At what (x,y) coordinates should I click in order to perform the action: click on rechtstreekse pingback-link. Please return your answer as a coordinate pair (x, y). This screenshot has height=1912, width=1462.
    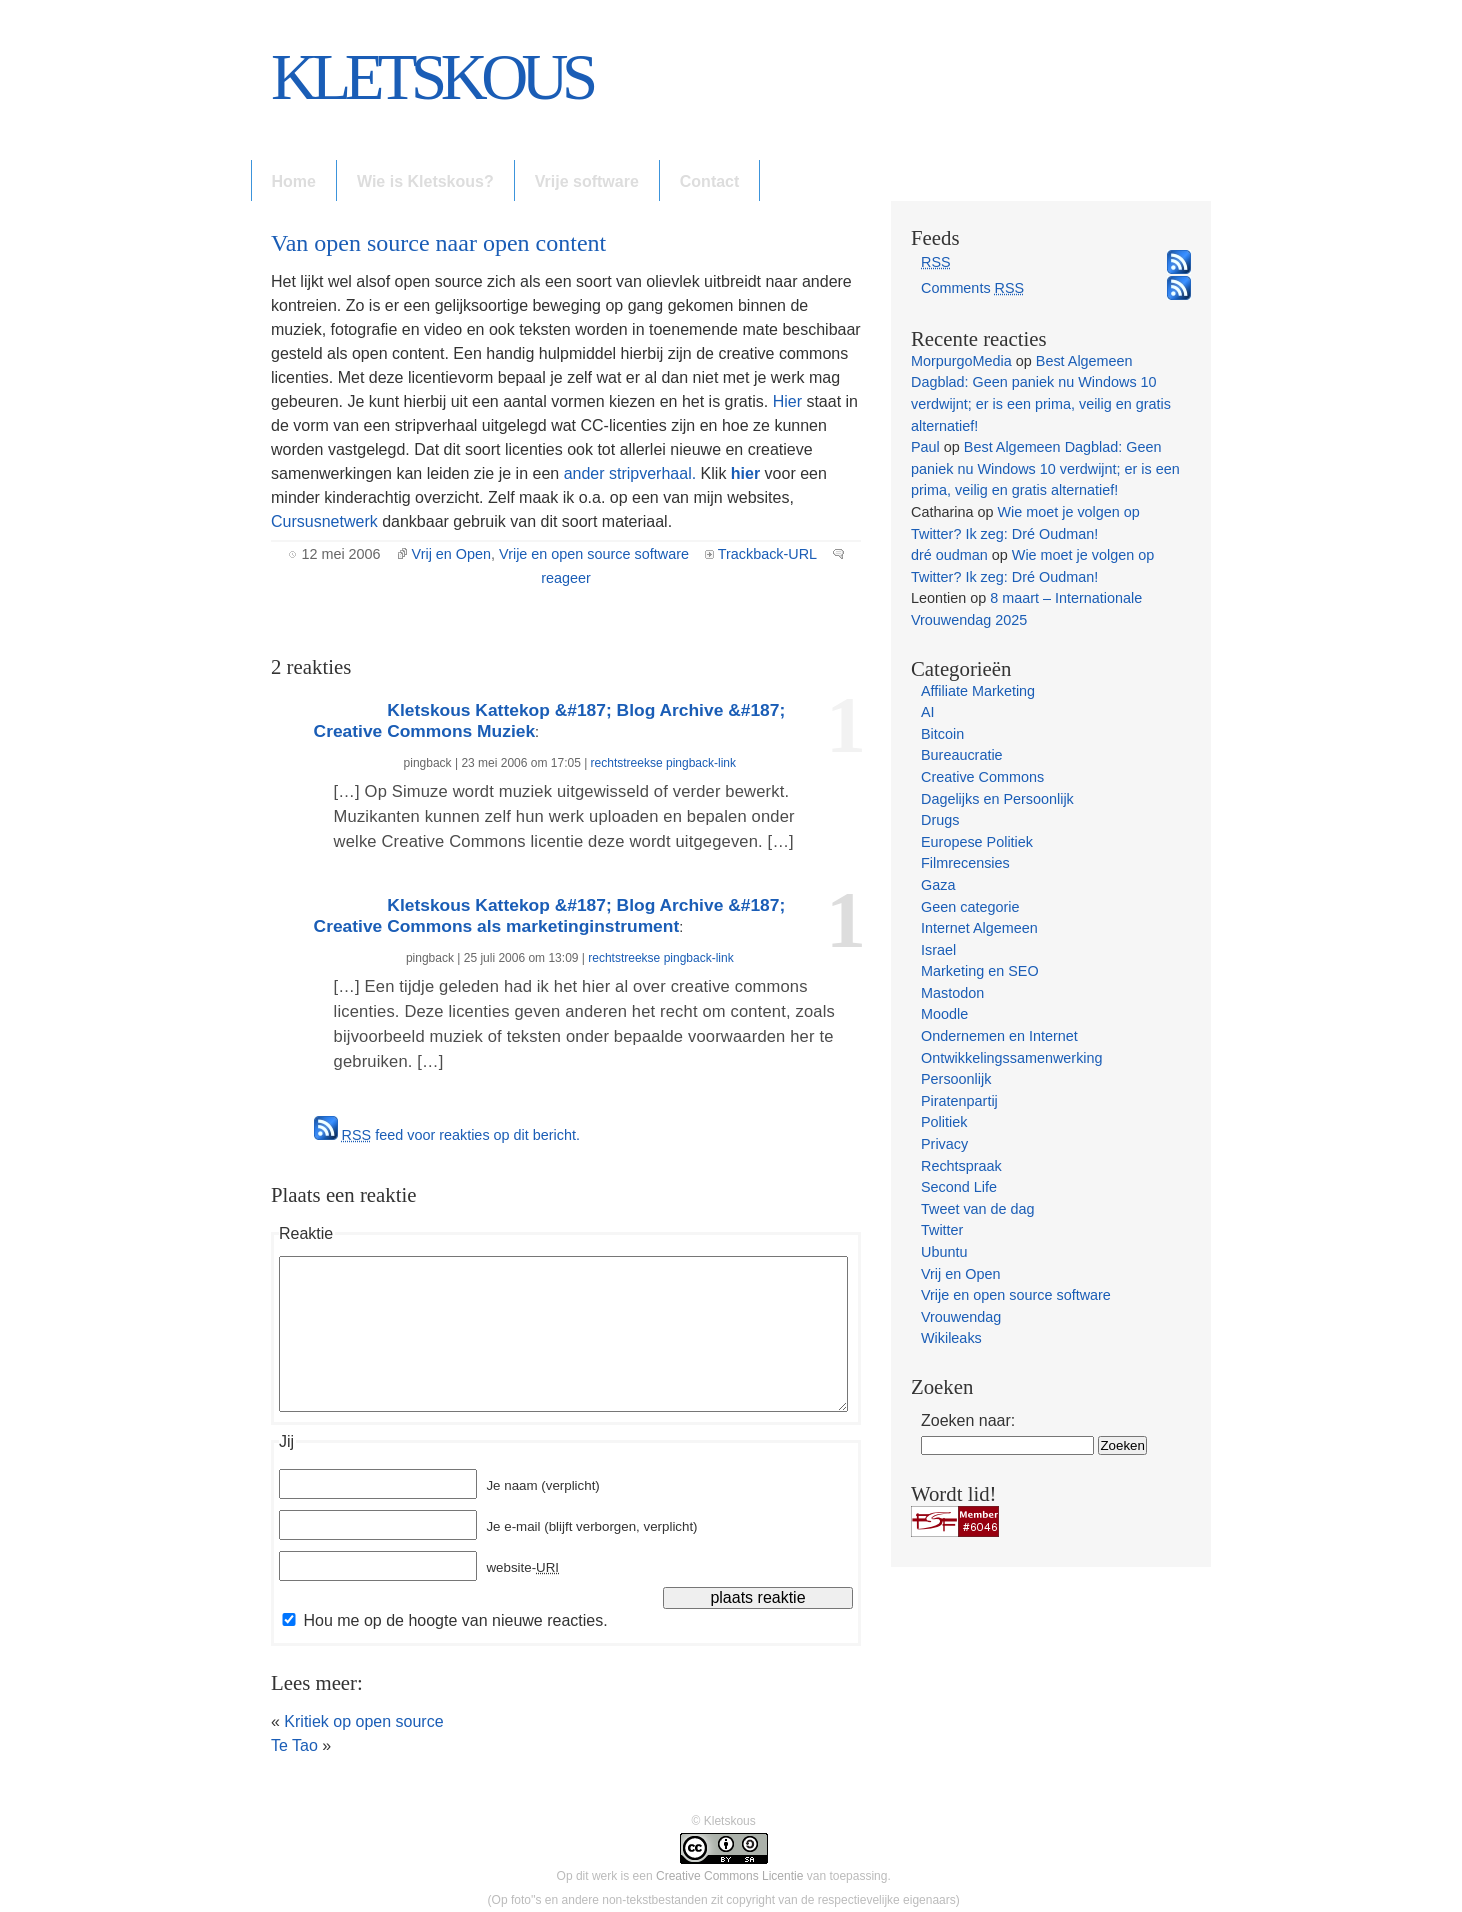
    Looking at the image, I should click on (663, 763).